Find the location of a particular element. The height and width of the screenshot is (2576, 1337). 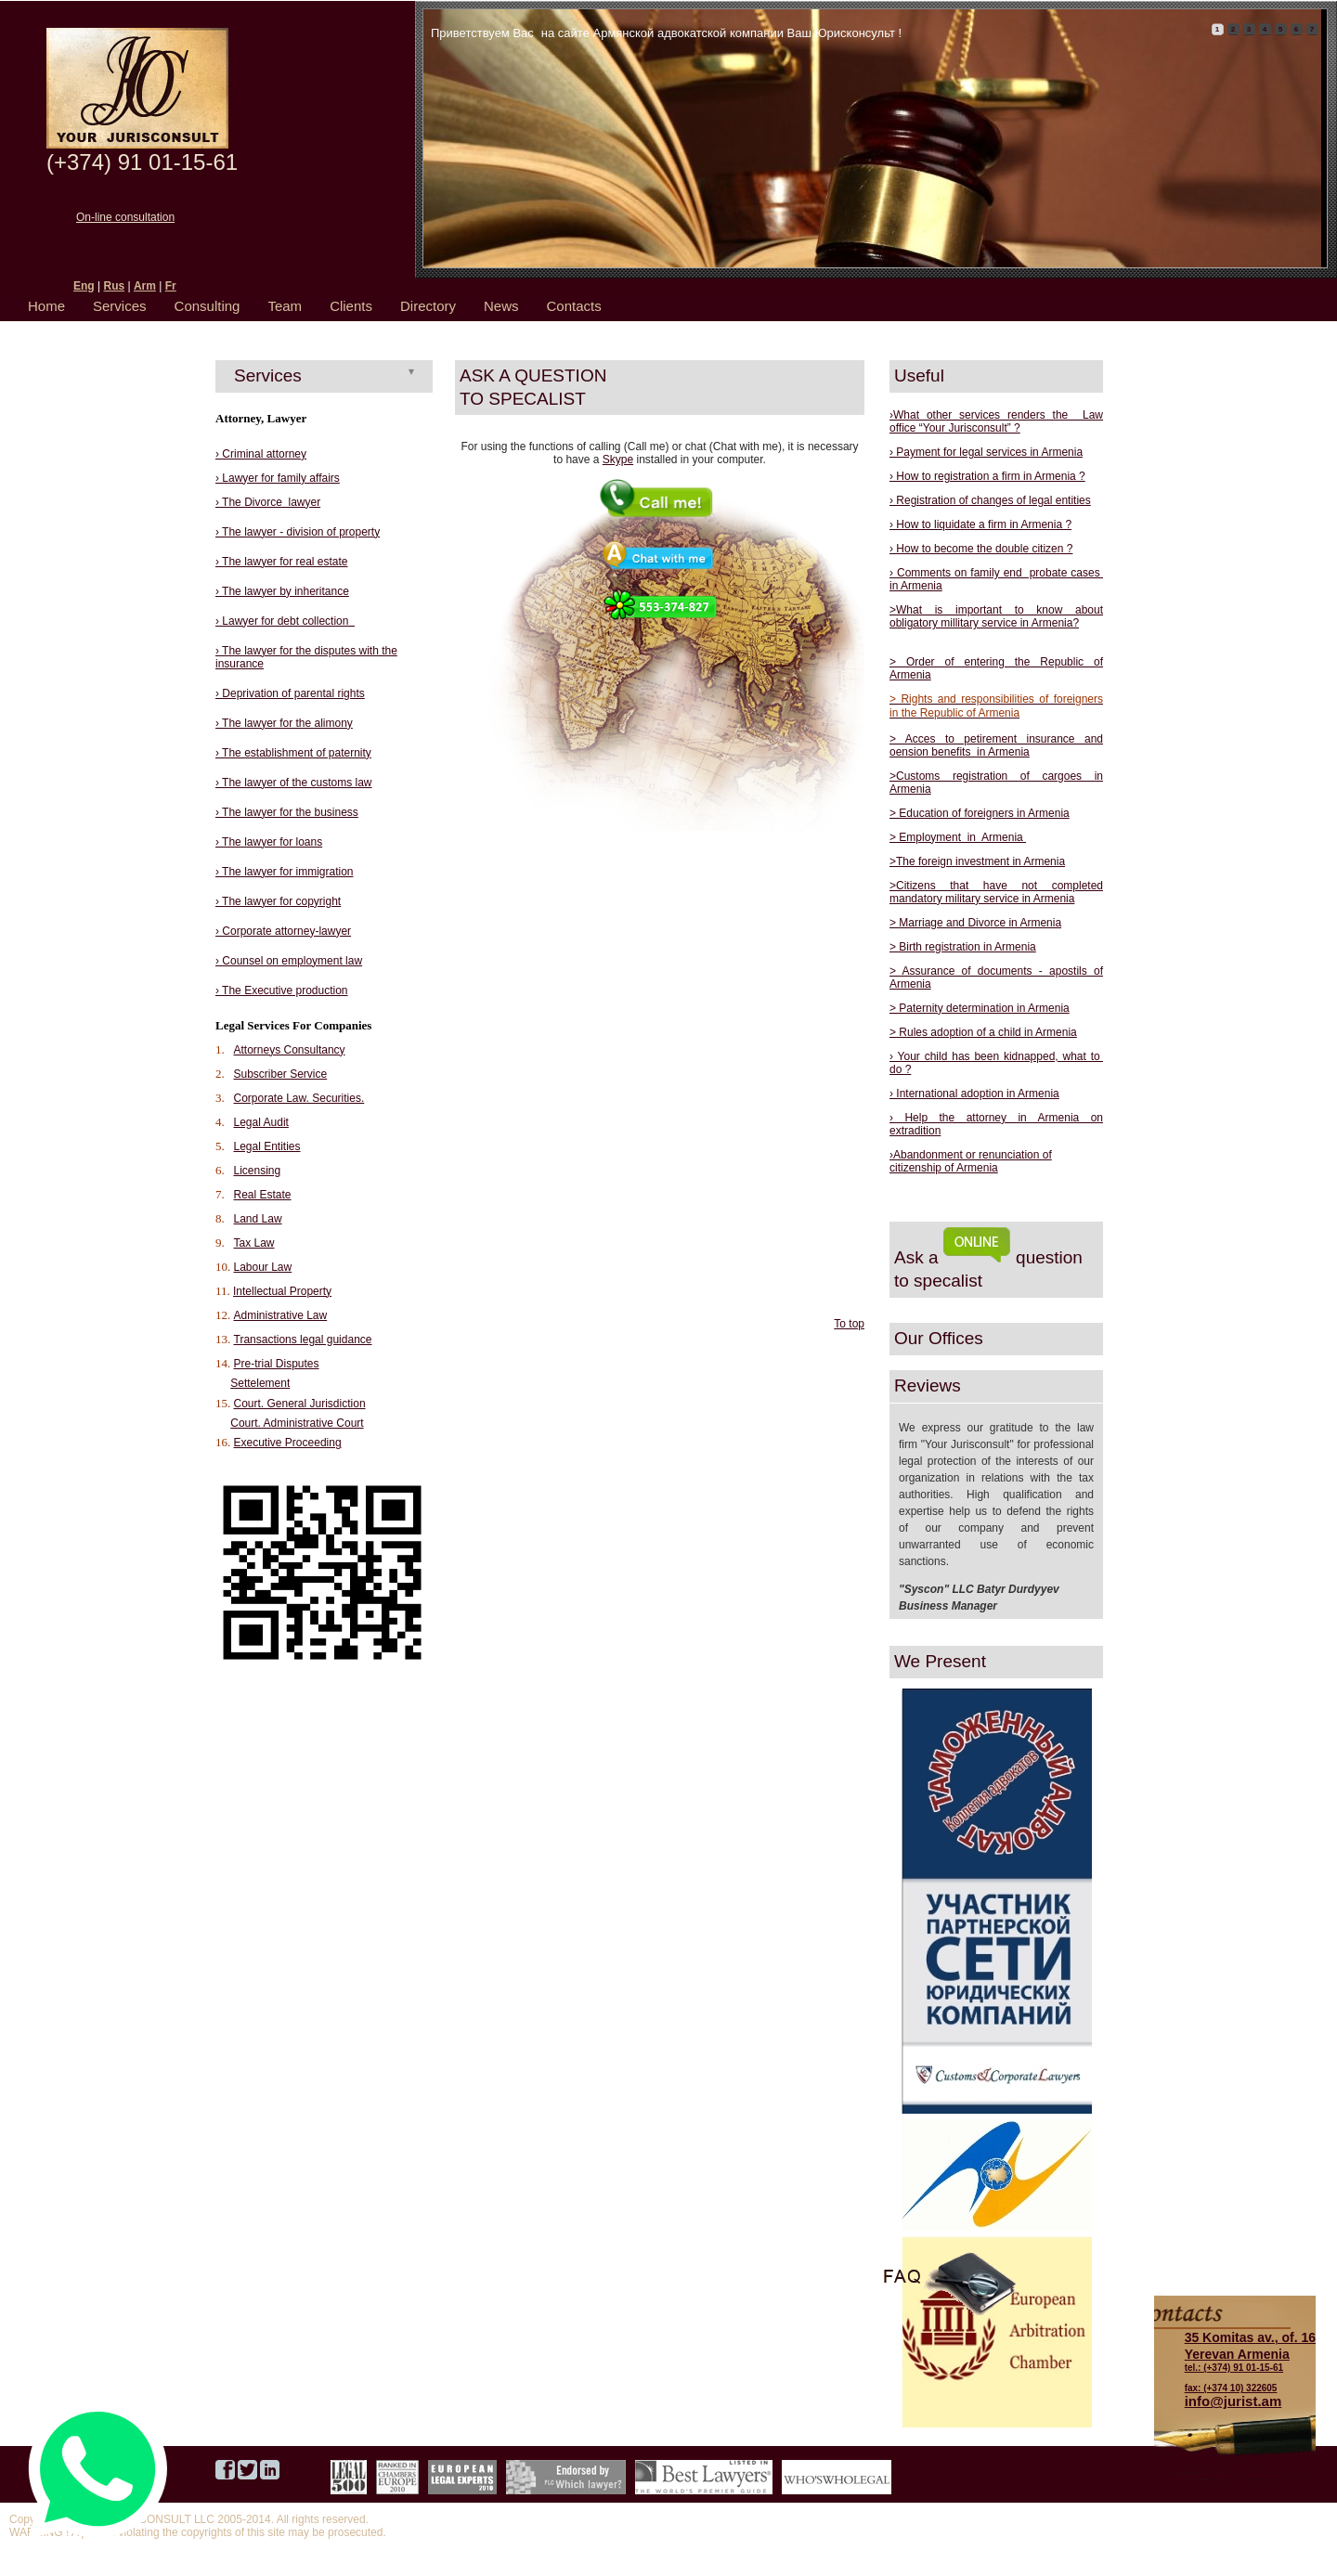

Executive Proceeding is located at coordinates (288, 1442).